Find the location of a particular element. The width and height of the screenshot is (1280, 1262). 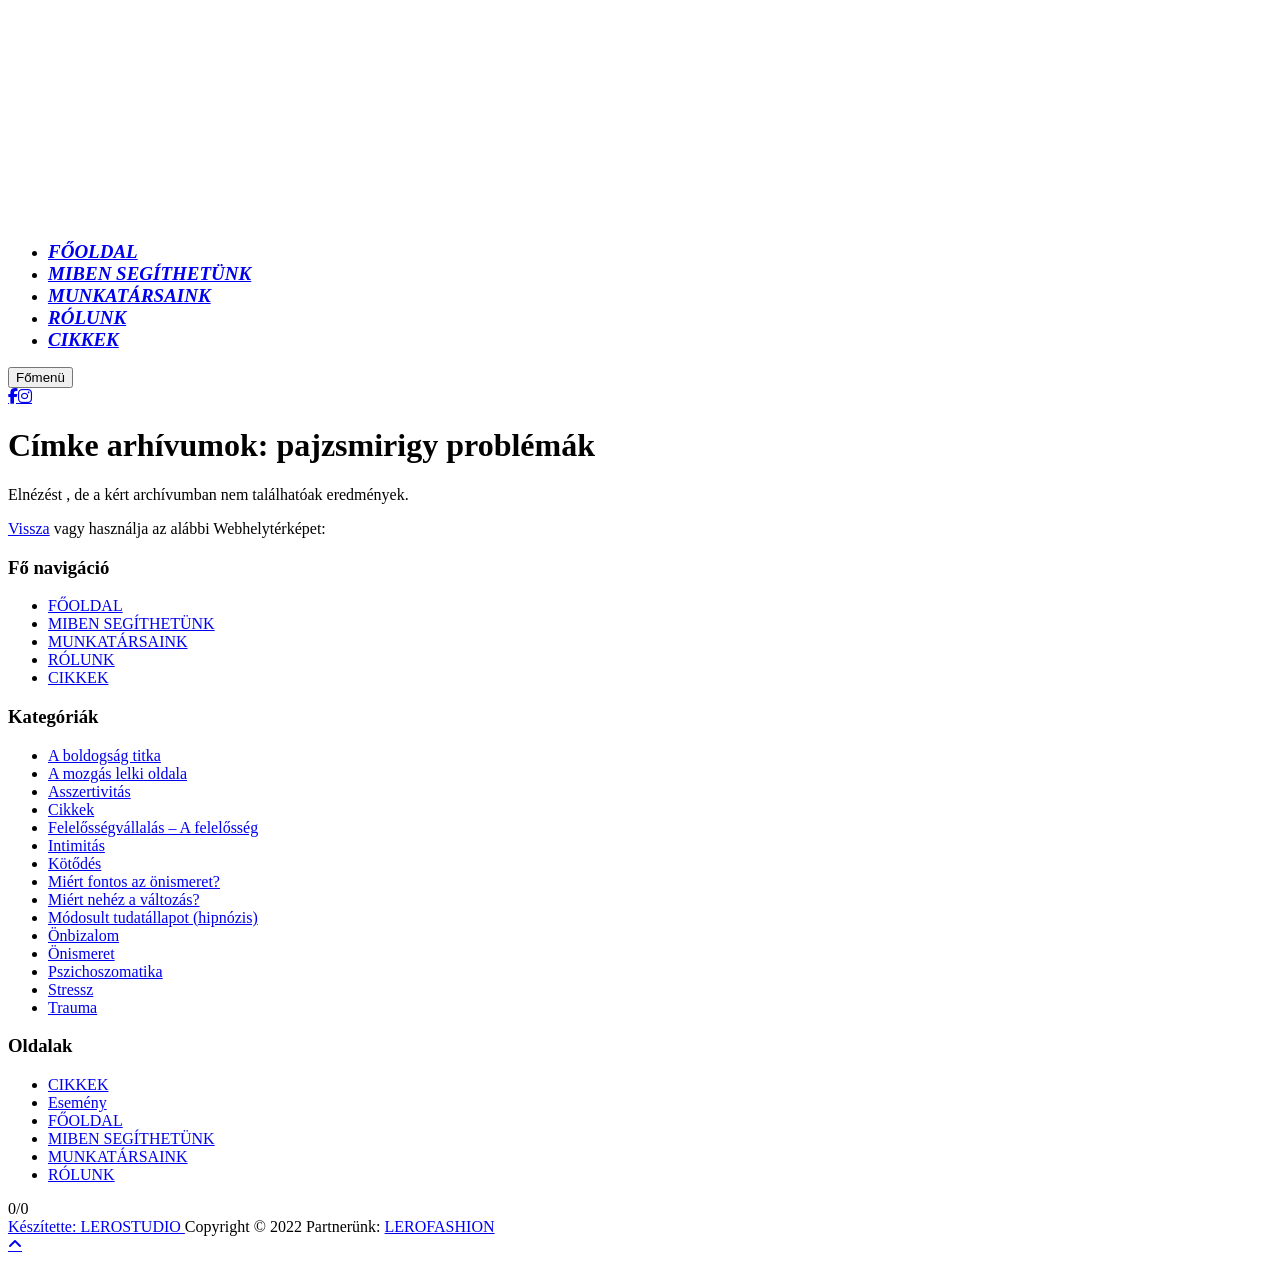

Trauma is located at coordinates (72, 1007).